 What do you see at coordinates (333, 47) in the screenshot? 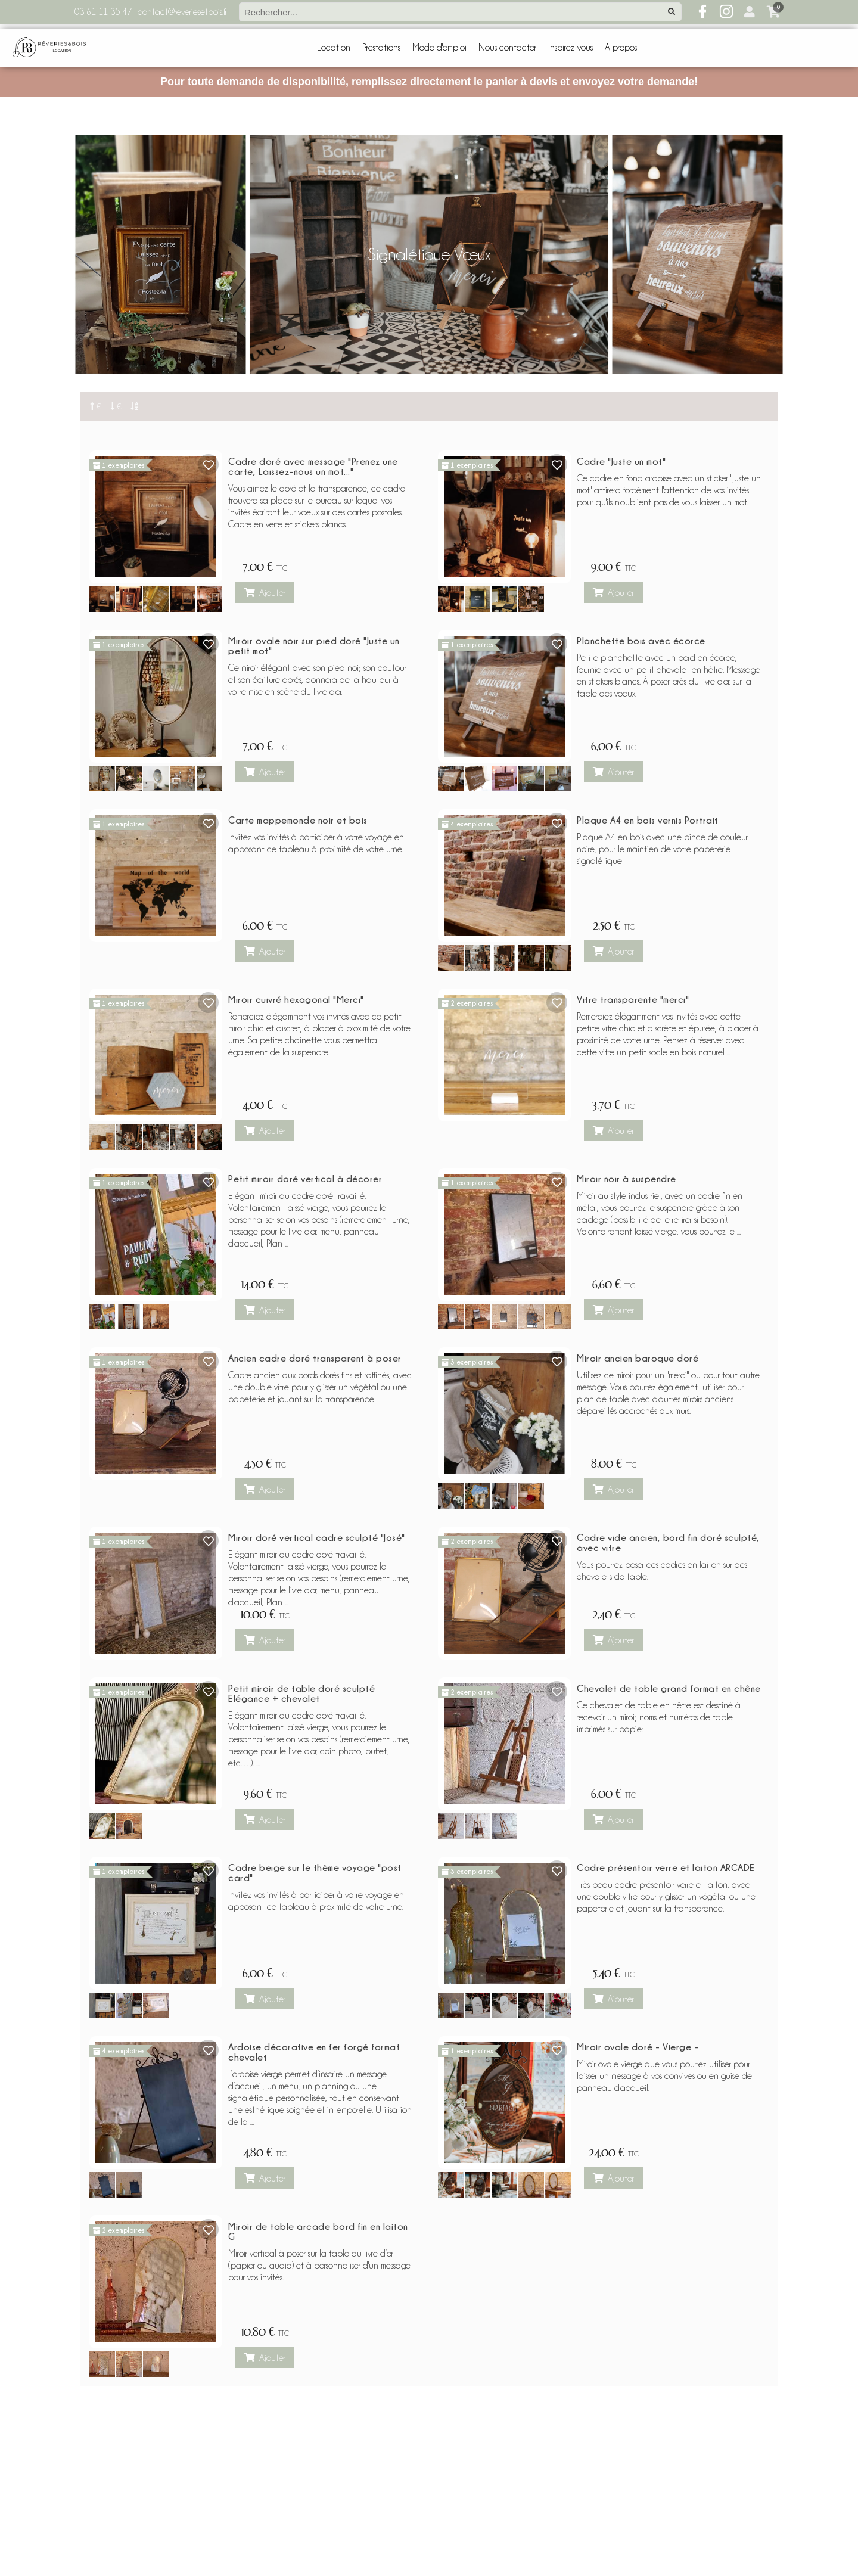
I see `Location` at bounding box center [333, 47].